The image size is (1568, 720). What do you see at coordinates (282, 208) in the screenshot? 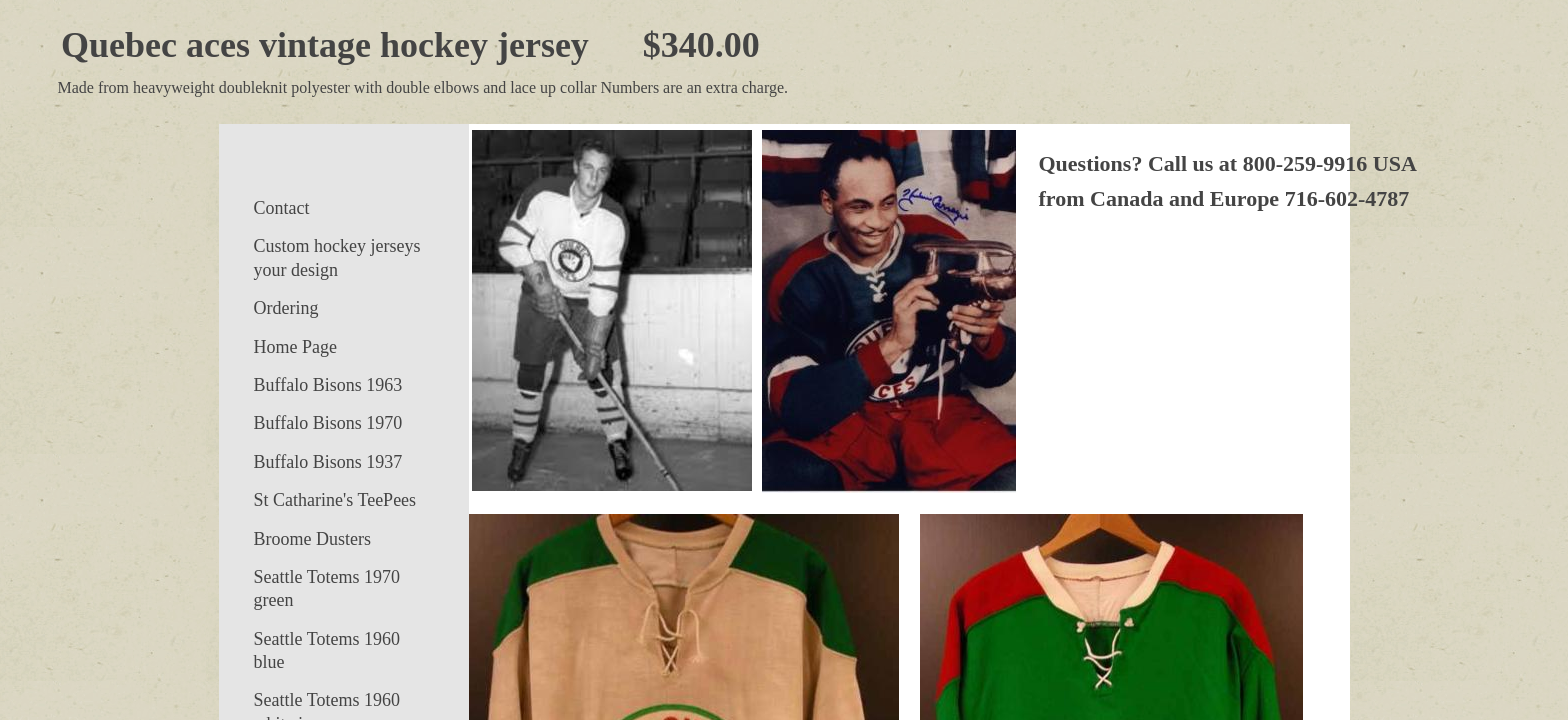
I see `Contact` at bounding box center [282, 208].